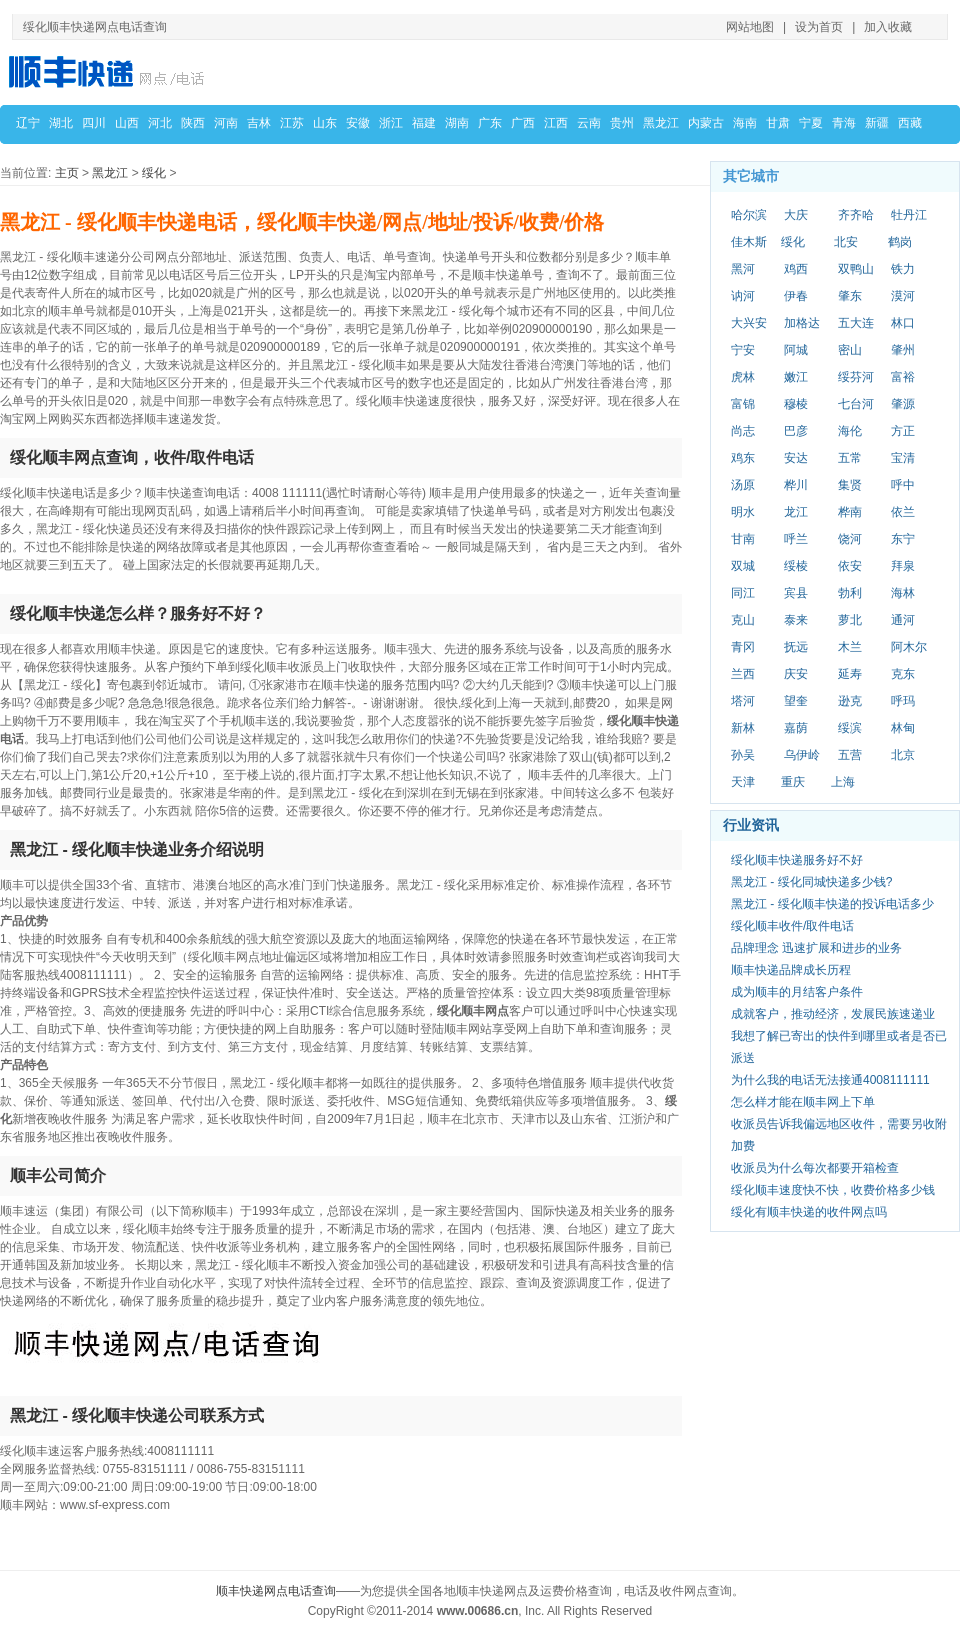  Describe the element at coordinates (811, 123) in the screenshot. I see `宁夏` at that location.